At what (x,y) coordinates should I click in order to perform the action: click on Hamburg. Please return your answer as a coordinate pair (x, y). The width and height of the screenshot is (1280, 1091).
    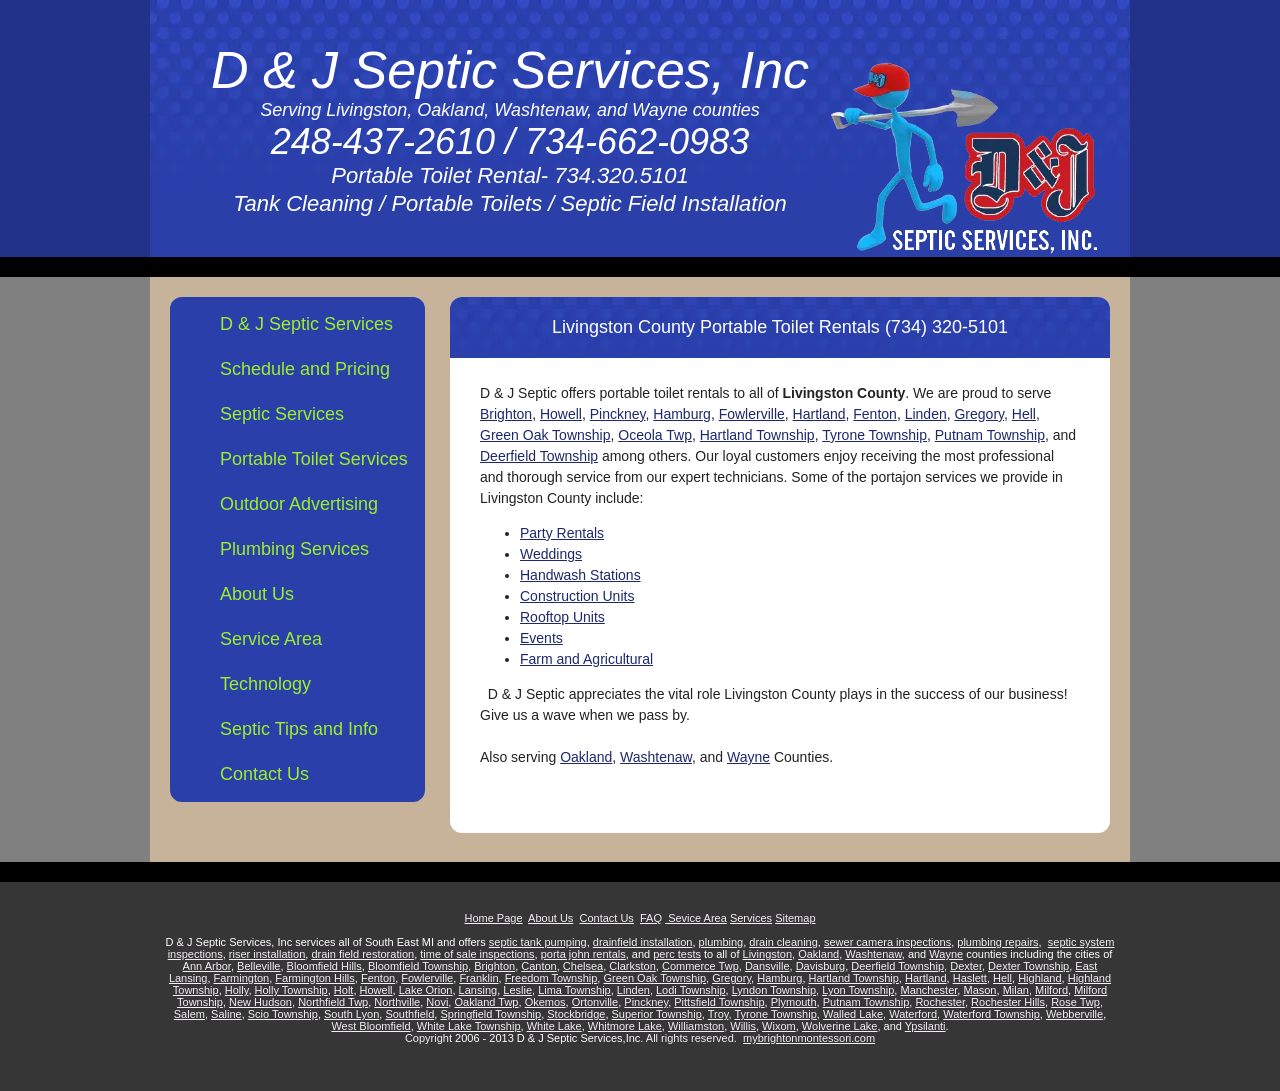
    Looking at the image, I should click on (682, 414).